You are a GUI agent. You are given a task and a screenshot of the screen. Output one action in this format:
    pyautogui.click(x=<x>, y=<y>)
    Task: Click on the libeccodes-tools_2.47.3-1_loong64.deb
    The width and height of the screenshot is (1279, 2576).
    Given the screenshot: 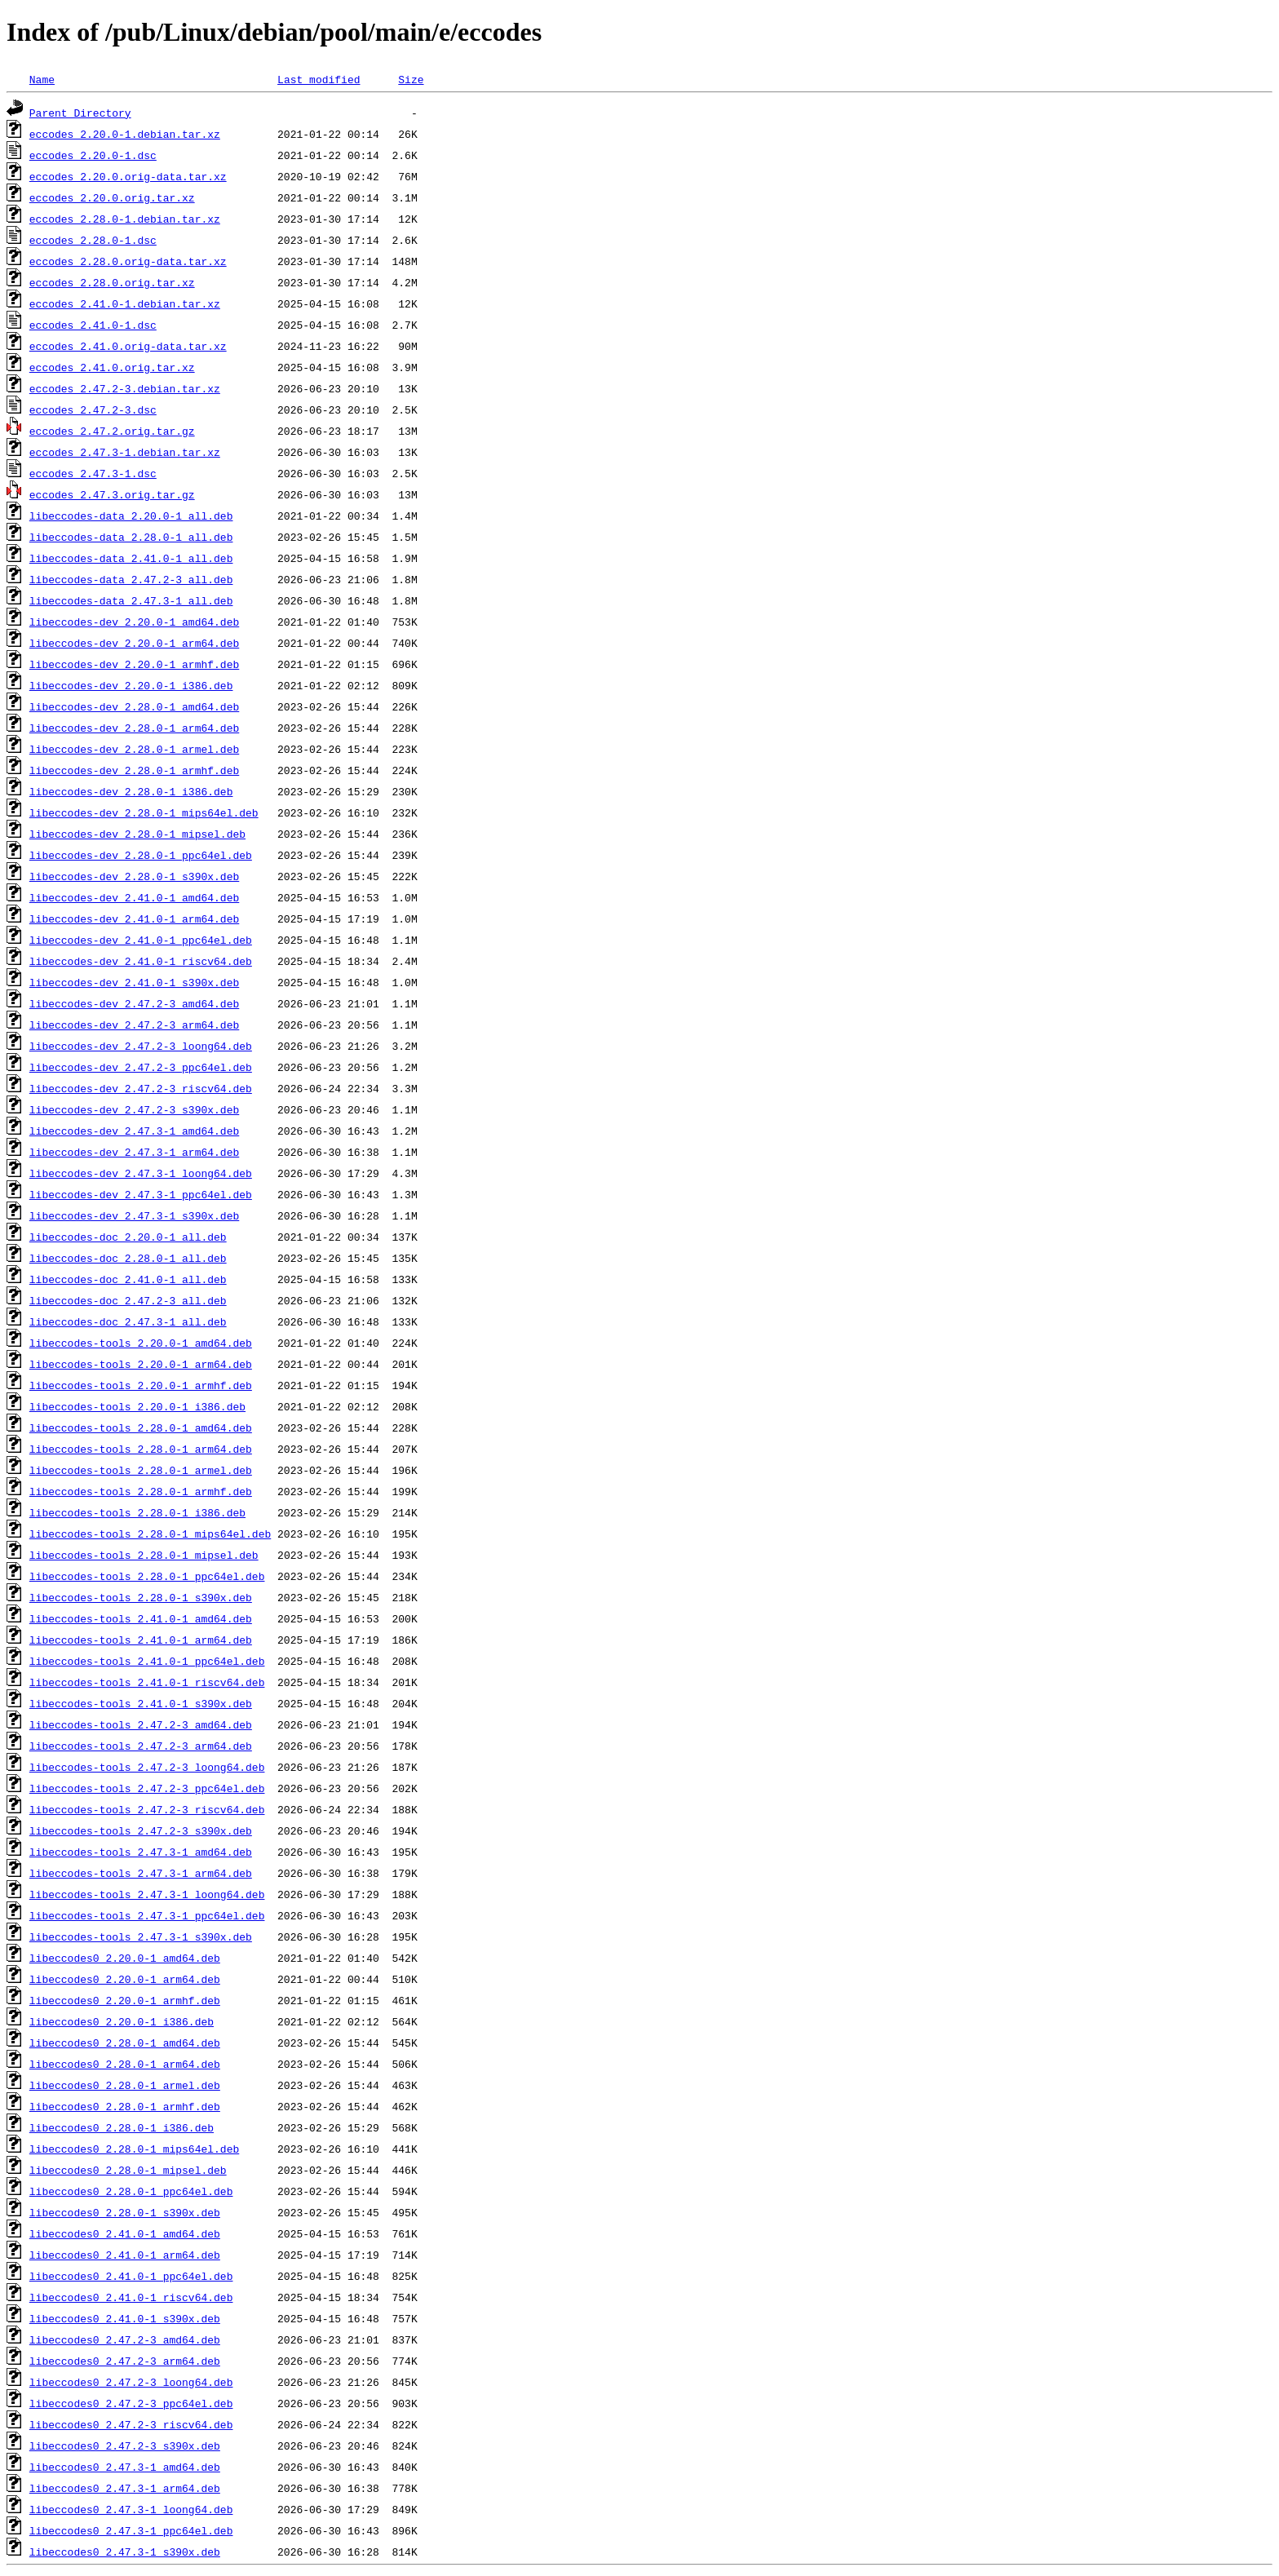 What is the action you would take?
    pyautogui.click(x=147, y=1894)
    